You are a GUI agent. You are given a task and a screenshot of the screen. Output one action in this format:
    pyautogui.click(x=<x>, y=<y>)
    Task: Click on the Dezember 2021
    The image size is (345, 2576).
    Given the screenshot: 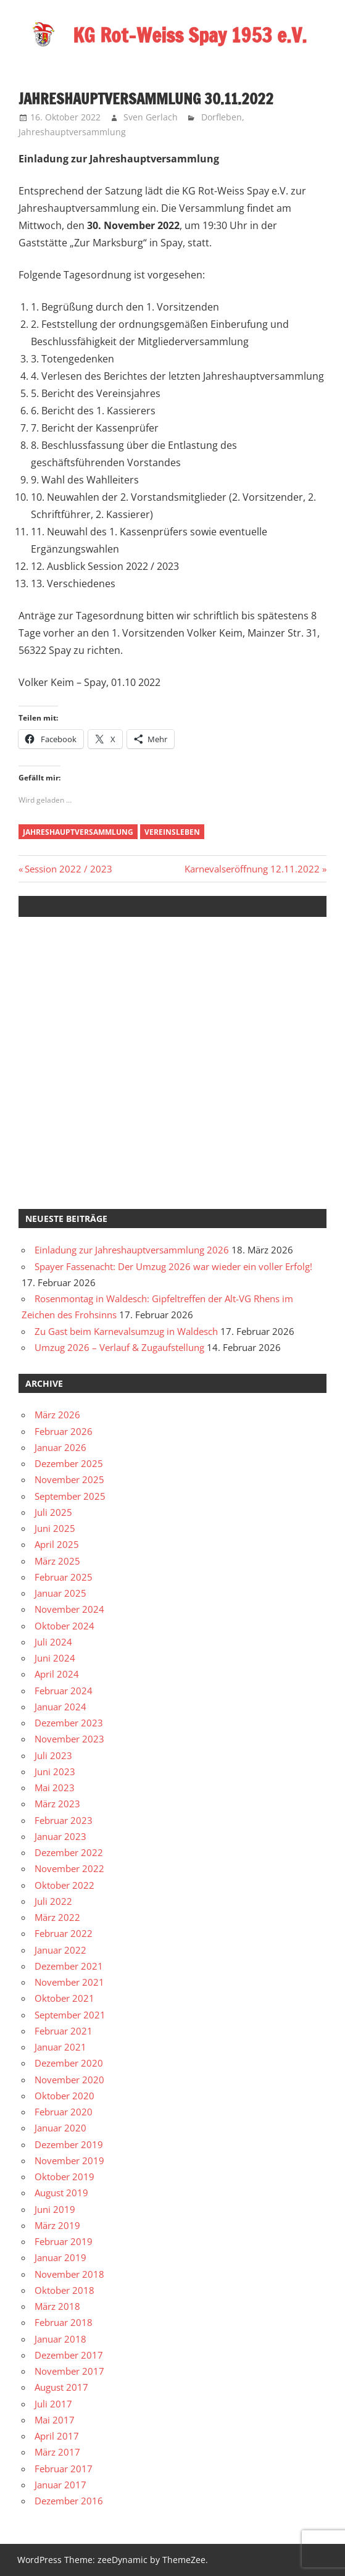 What is the action you would take?
    pyautogui.click(x=69, y=1966)
    